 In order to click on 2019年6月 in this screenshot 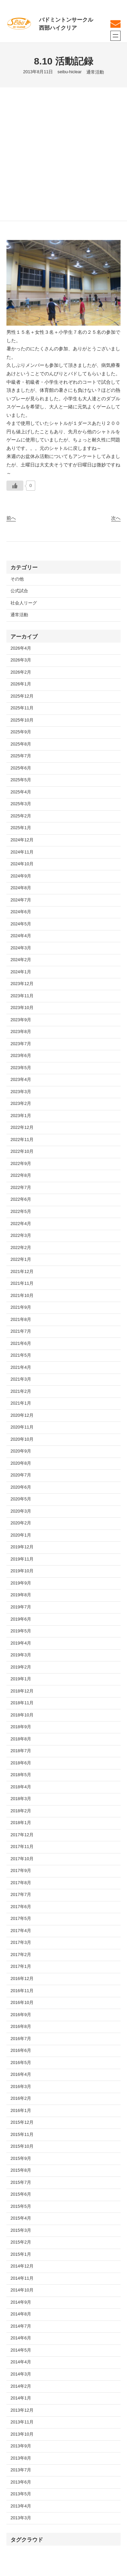, I will do `click(20, 1619)`.